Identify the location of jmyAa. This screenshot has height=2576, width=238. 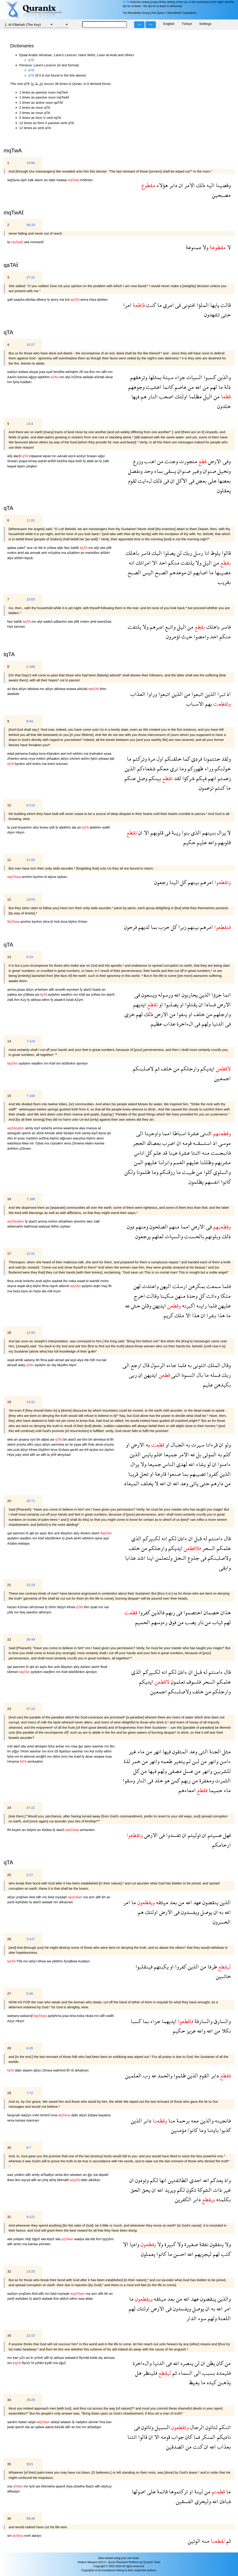
(22, 1444).